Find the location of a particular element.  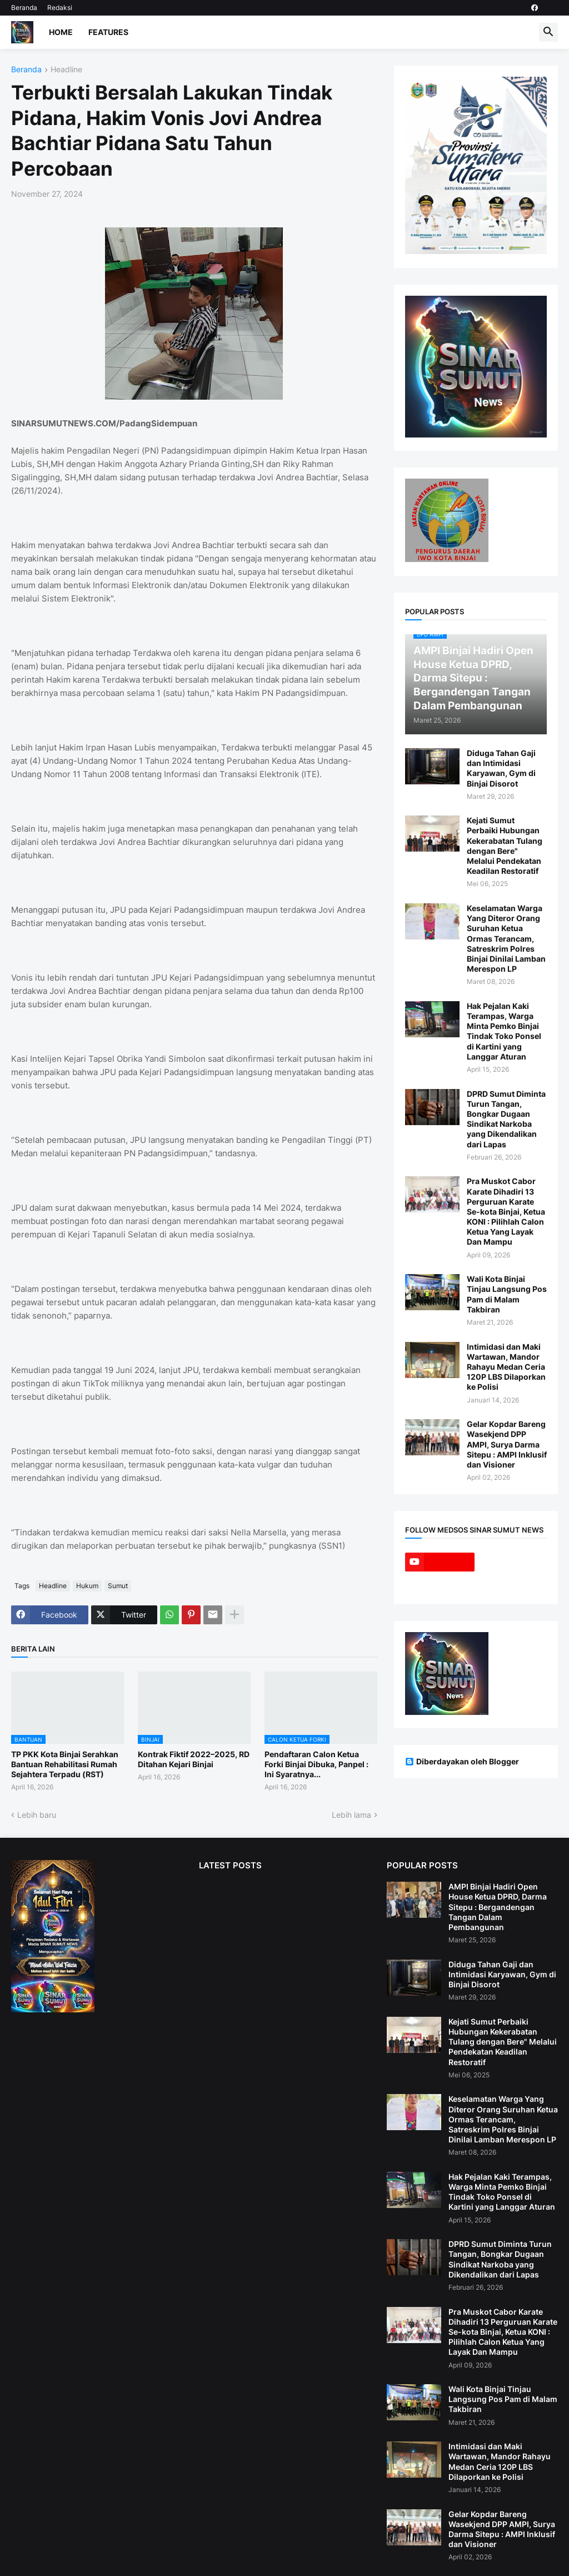

Diduga Tahan Gaji dan Intimidasi Karyawan, Gym di Binjai Disorot is located at coordinates (501, 768).